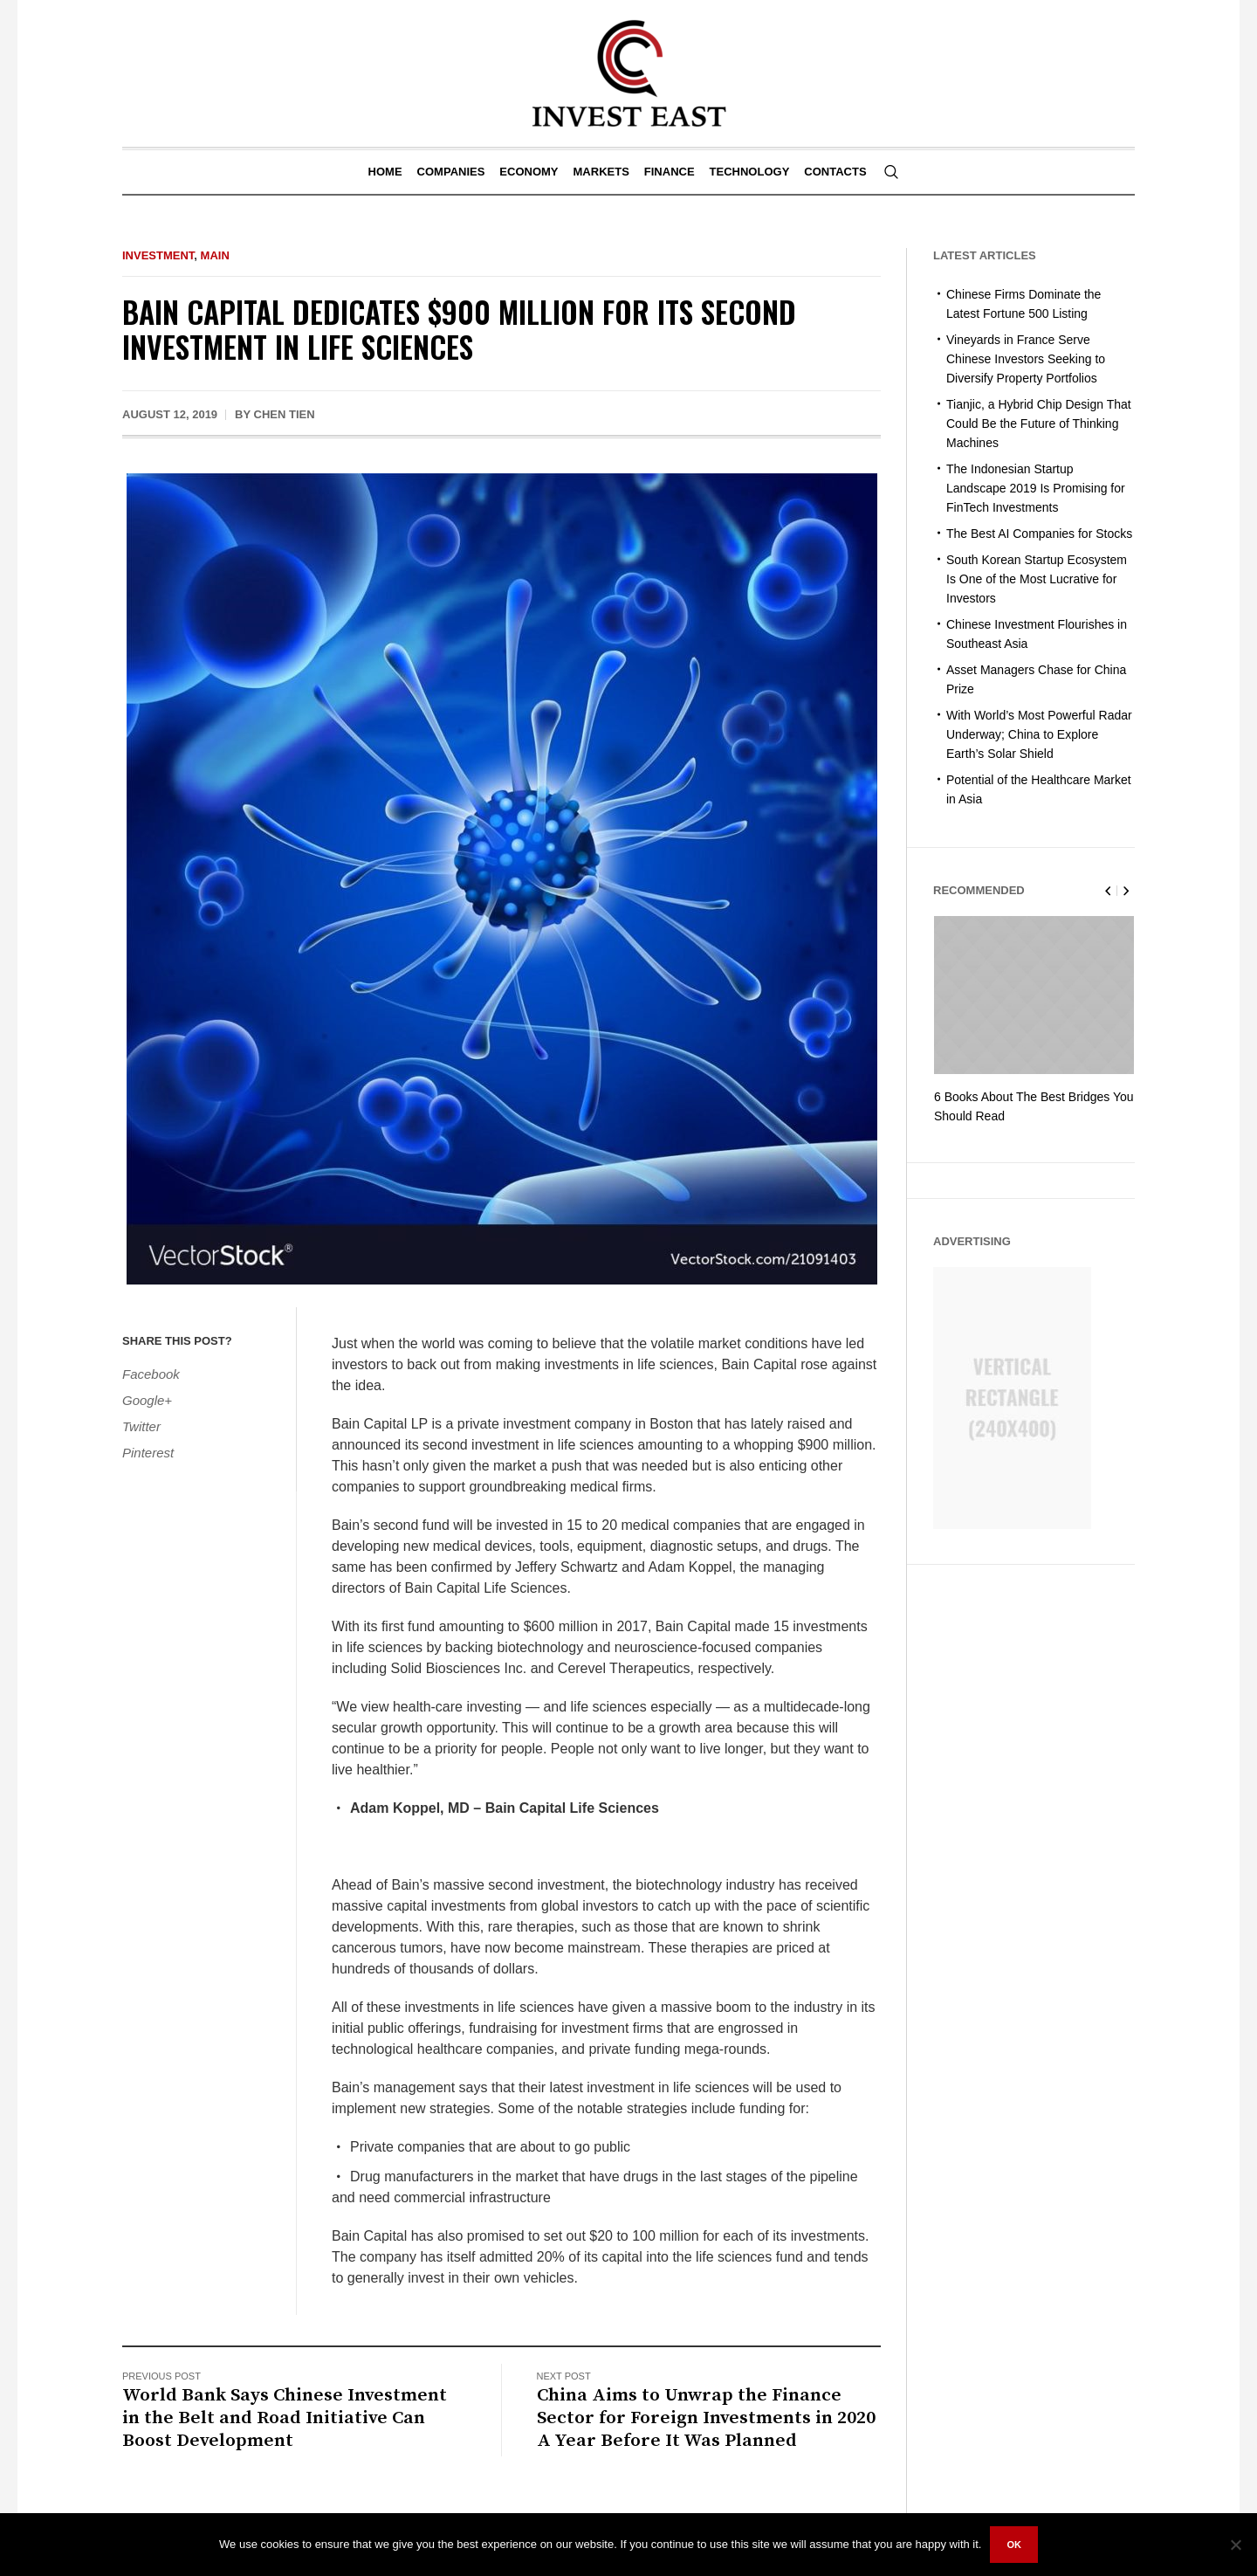 This screenshot has width=1257, height=2576. What do you see at coordinates (148, 1452) in the screenshot?
I see `Pinterest` at bounding box center [148, 1452].